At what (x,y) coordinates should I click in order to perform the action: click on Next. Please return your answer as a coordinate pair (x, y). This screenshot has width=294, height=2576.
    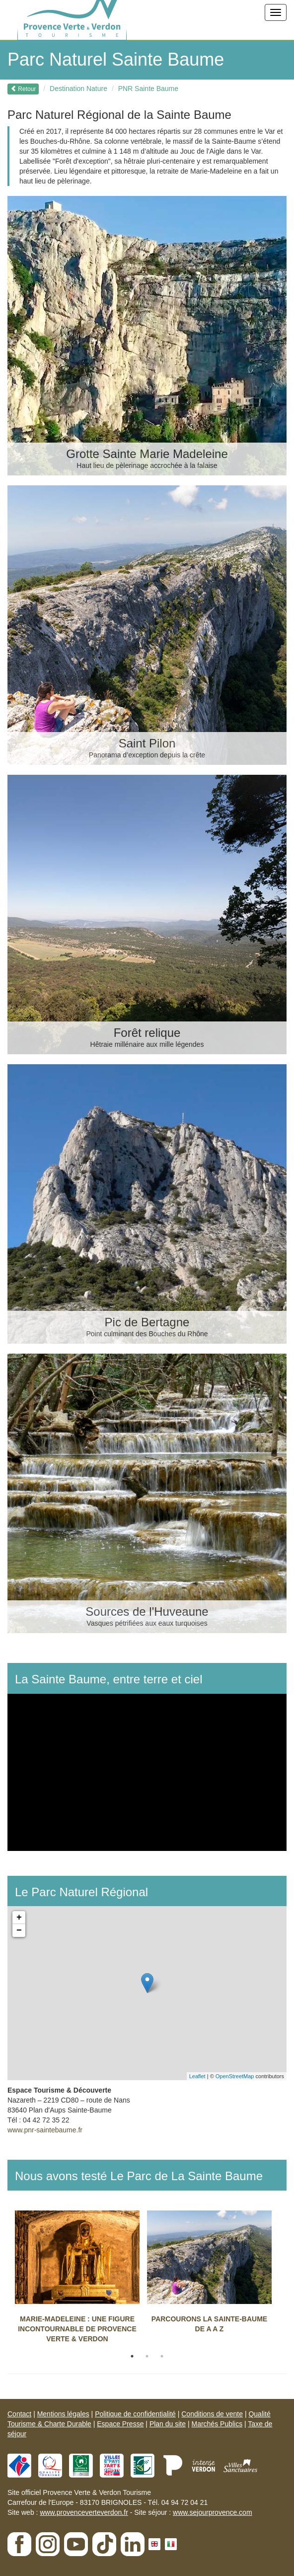
    Looking at the image, I should click on (287, 2280).